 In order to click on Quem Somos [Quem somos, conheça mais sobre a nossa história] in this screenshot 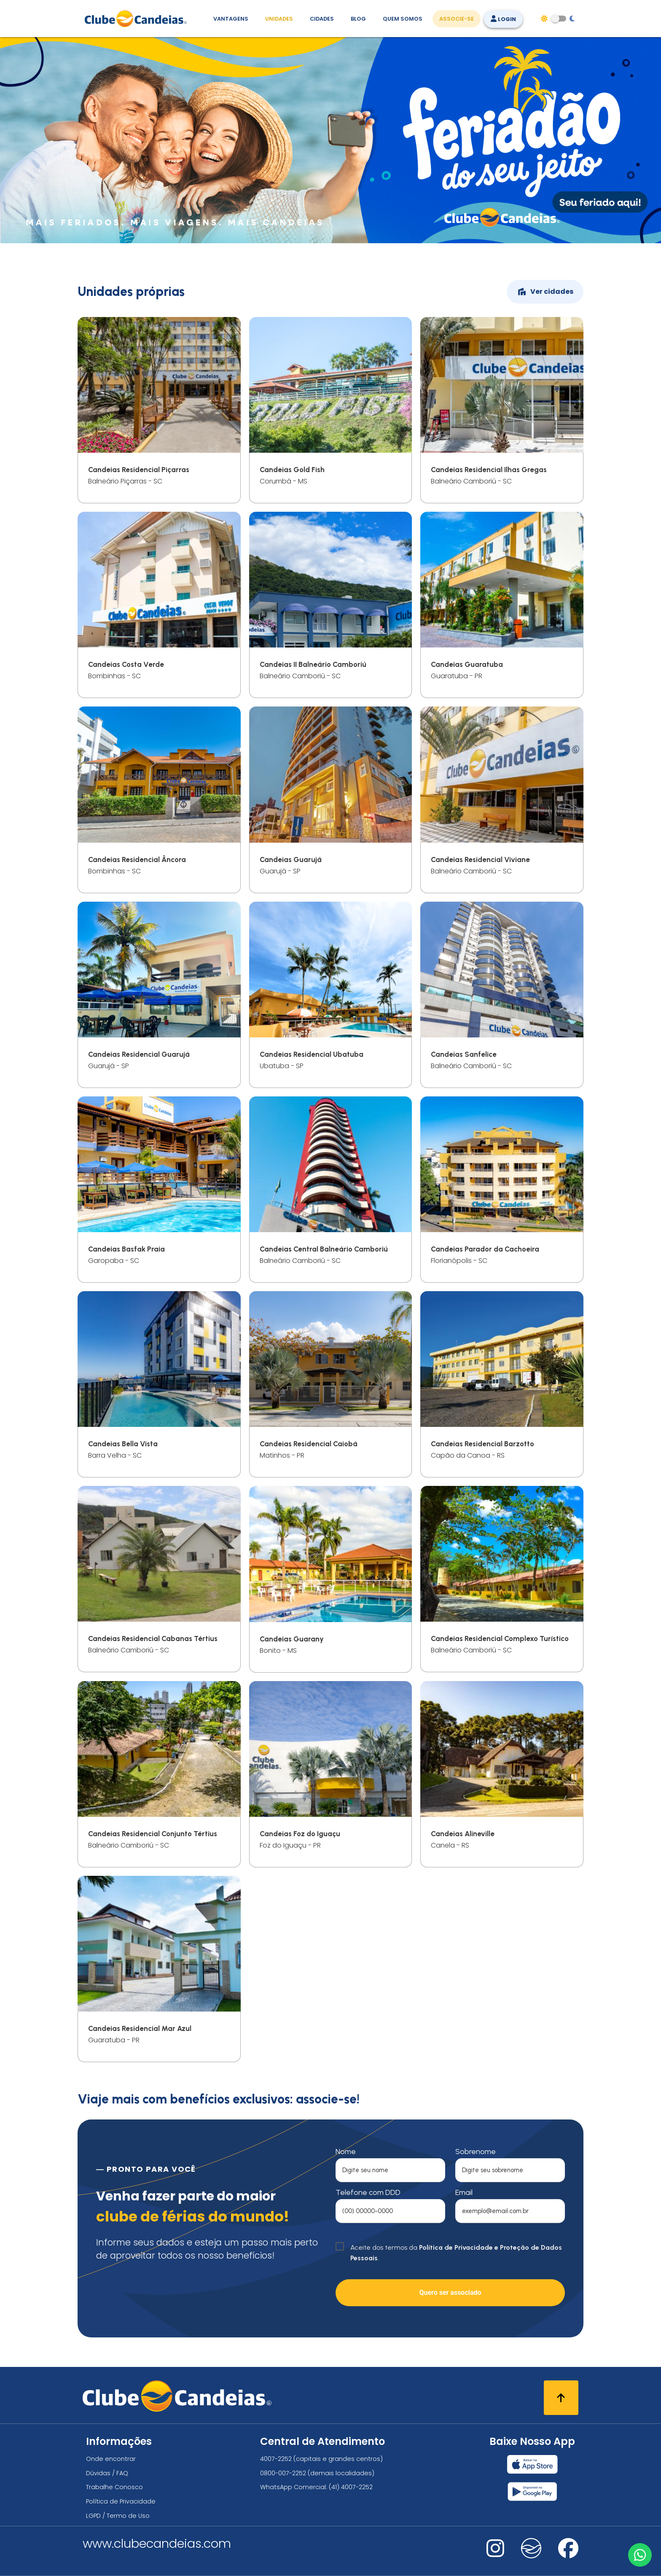, I will do `click(402, 18)`.